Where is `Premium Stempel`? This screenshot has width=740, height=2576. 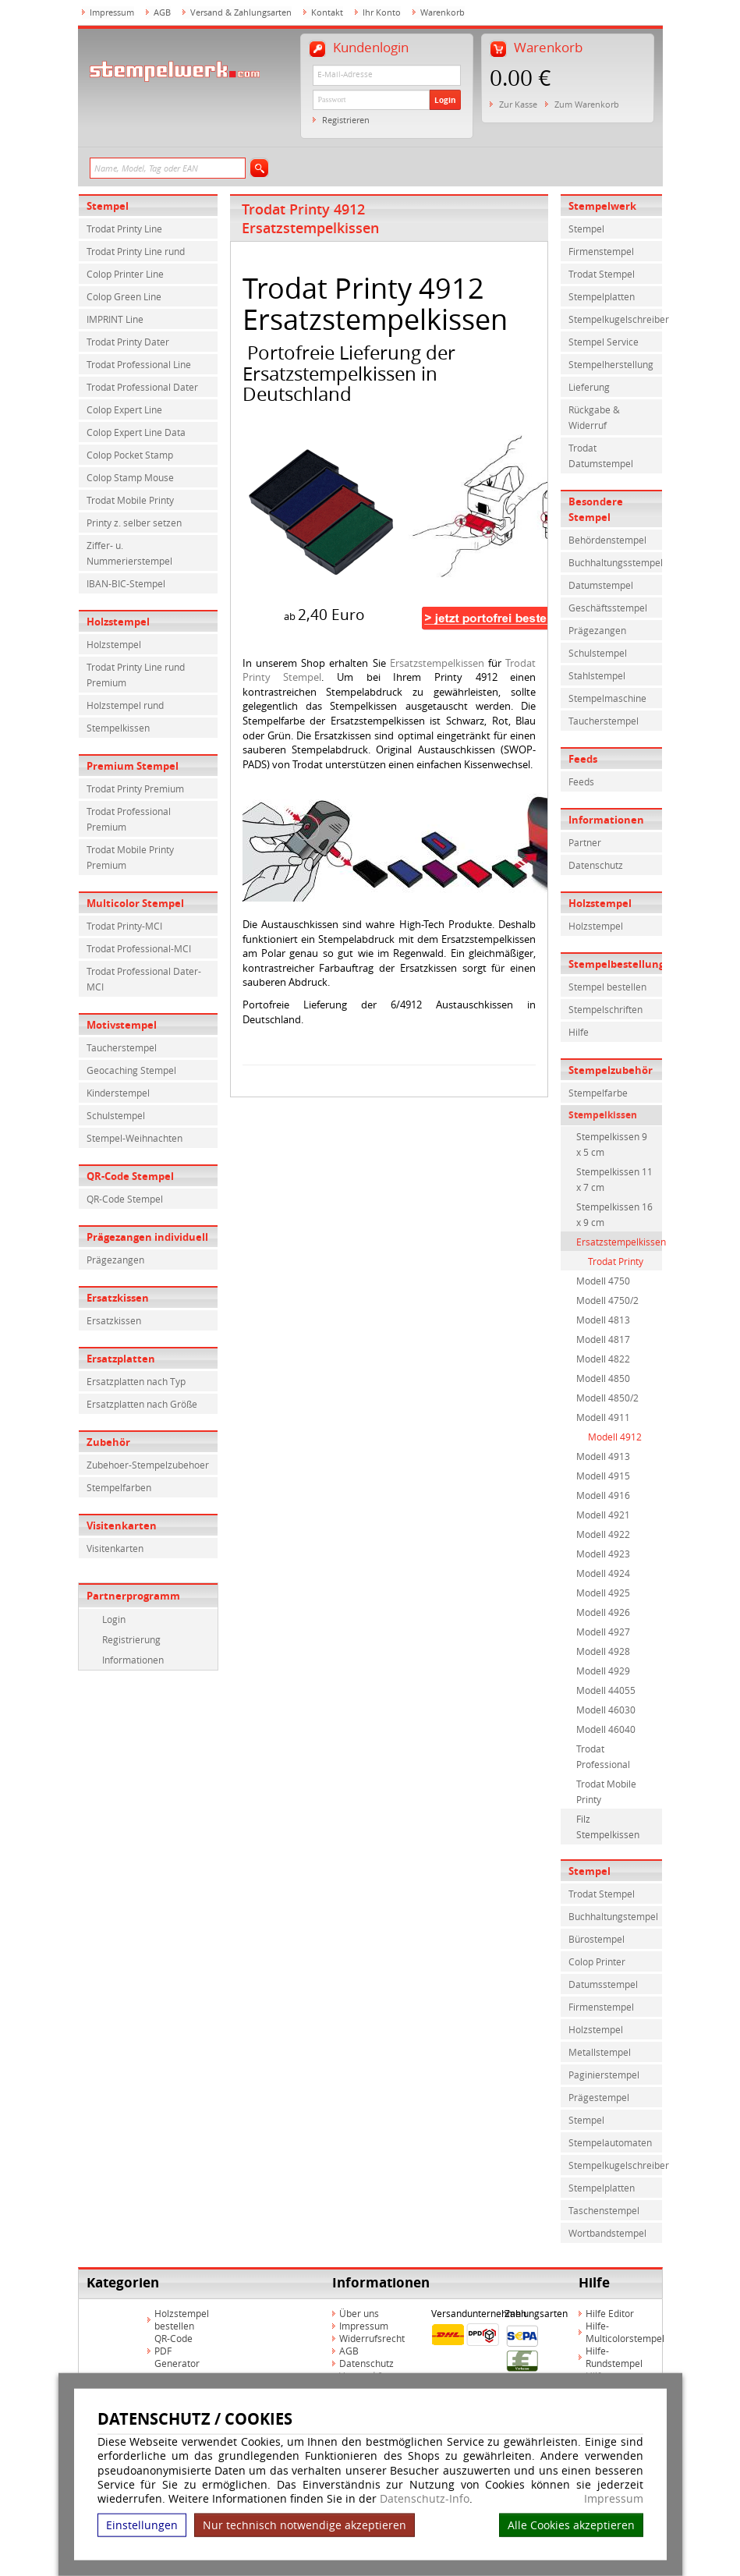 Premium Stempel is located at coordinates (133, 766).